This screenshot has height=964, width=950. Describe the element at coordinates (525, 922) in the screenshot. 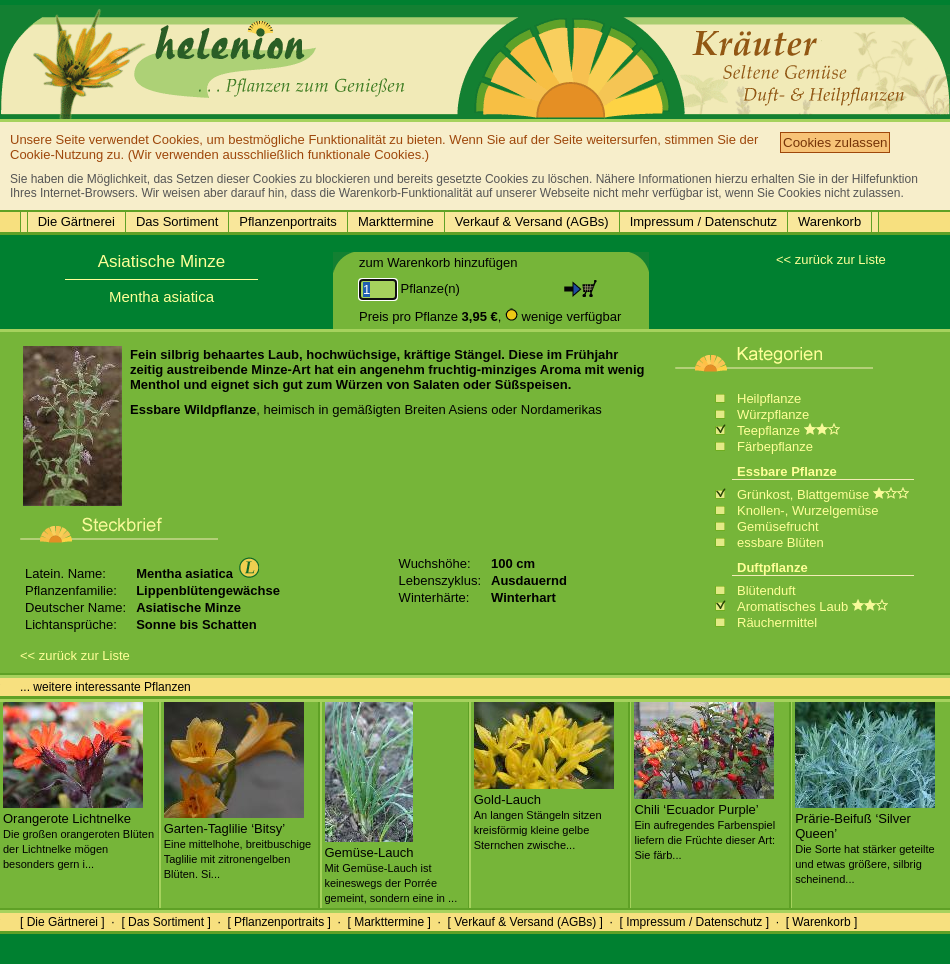

I see `[ Verkauf & Versand (AGBs) ]` at that location.